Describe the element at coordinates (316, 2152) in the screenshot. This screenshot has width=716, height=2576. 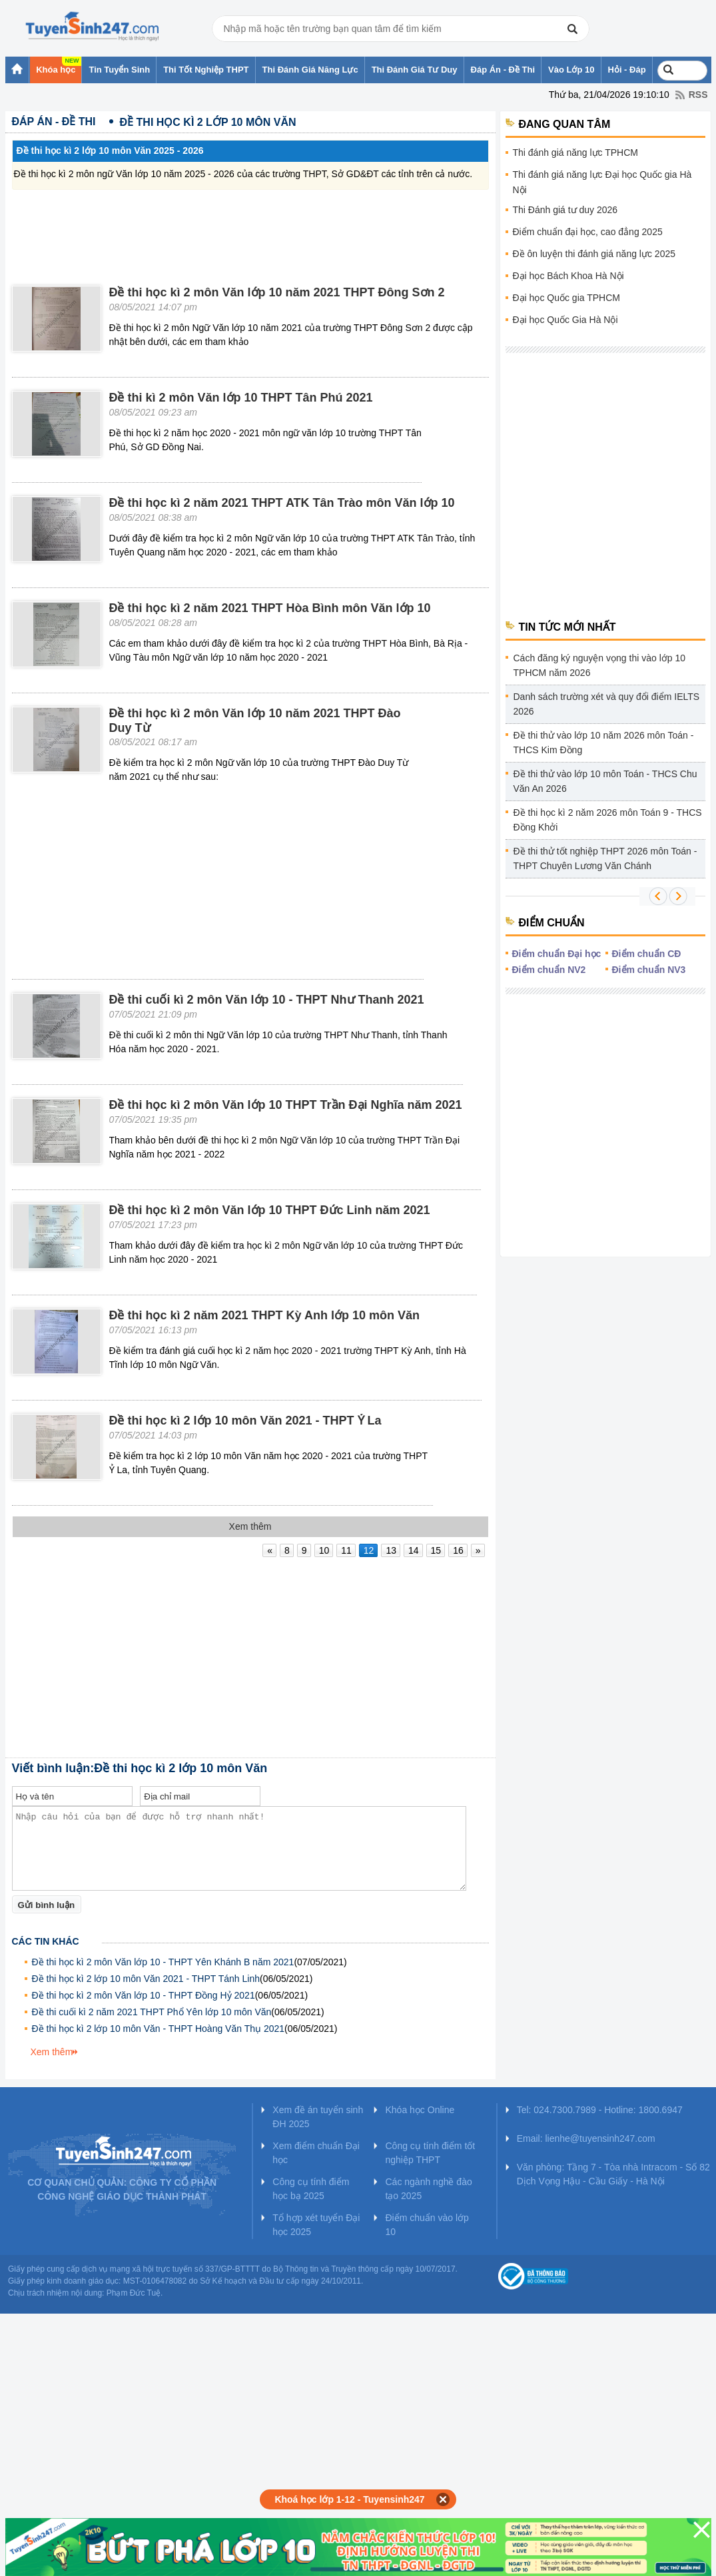
I see `Xem điểm chuẩn Đại học` at that location.